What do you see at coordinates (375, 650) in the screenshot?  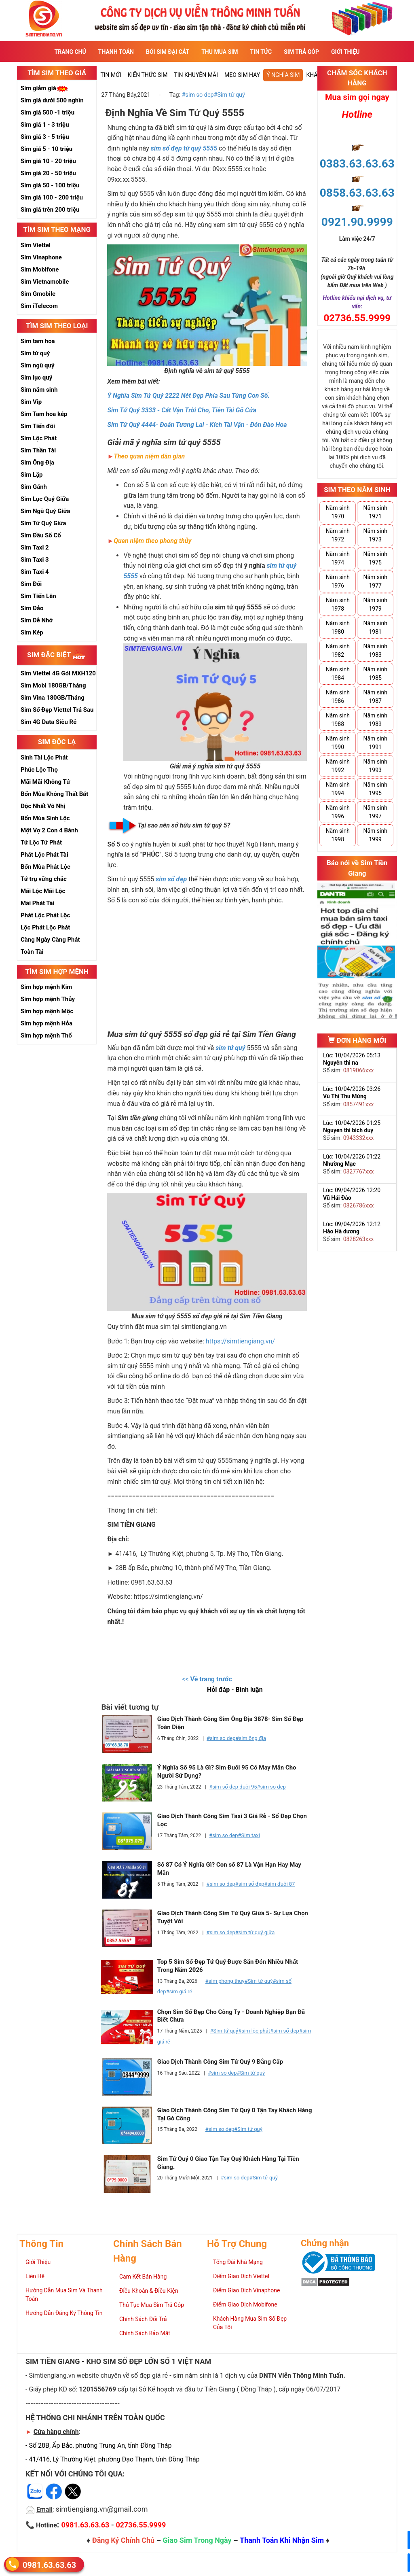 I see `Năm sinh 1983` at bounding box center [375, 650].